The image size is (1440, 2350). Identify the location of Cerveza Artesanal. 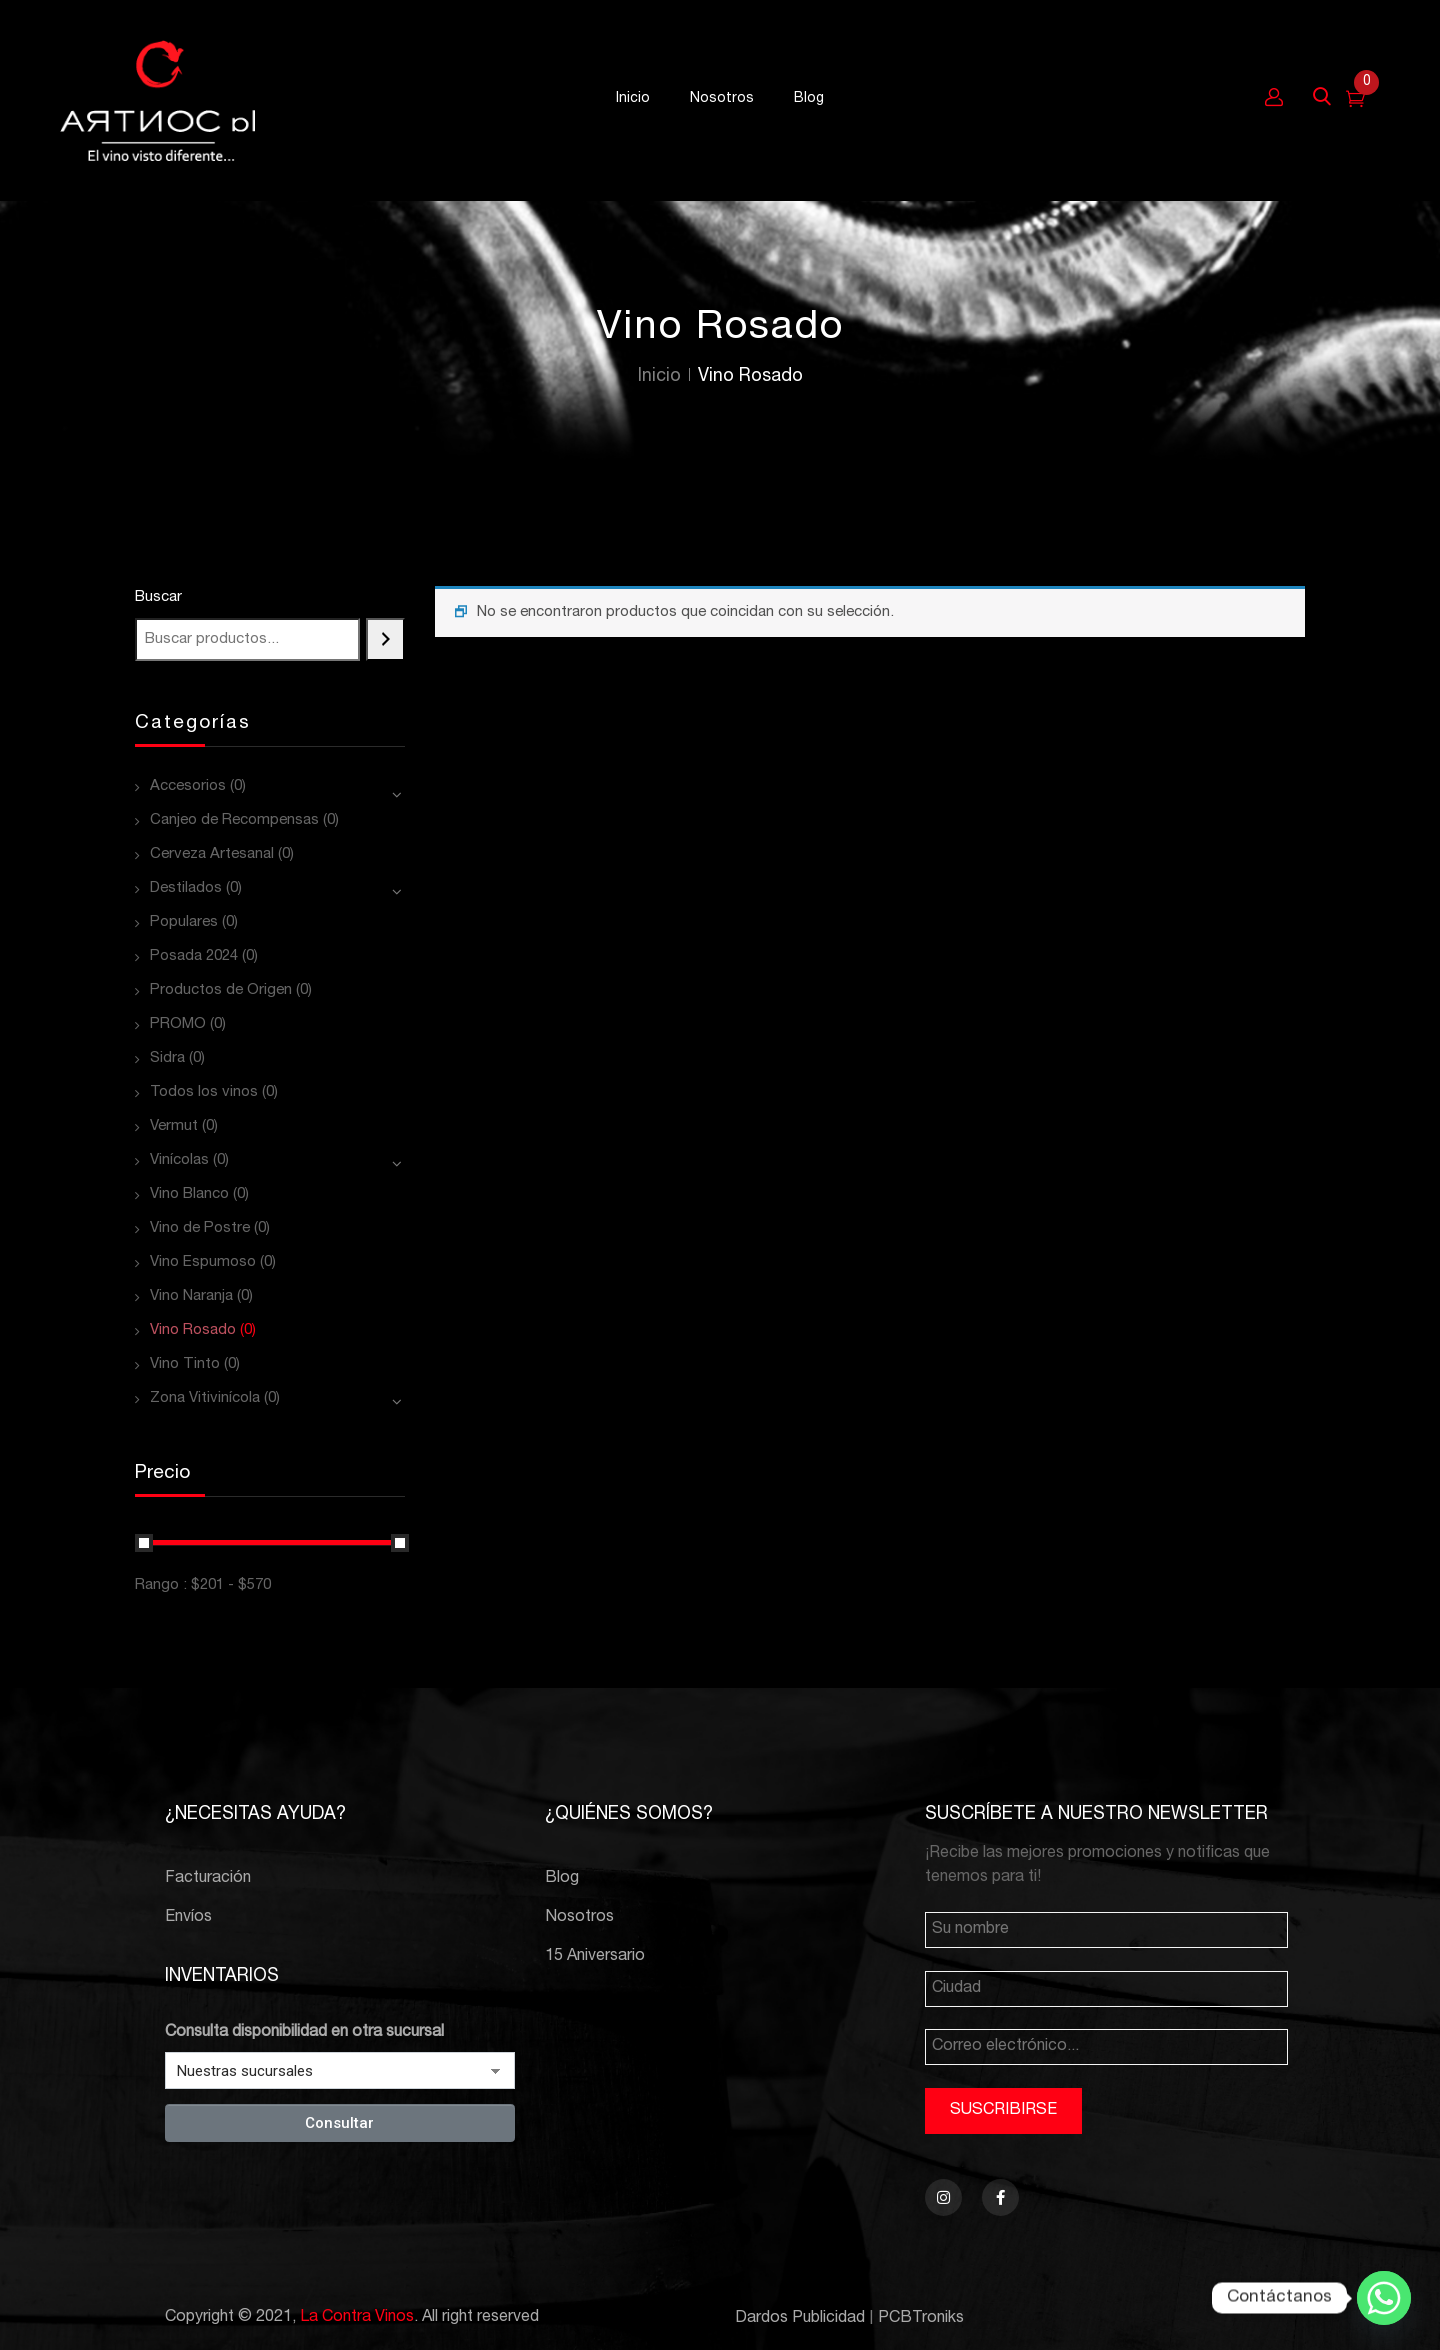
(212, 854).